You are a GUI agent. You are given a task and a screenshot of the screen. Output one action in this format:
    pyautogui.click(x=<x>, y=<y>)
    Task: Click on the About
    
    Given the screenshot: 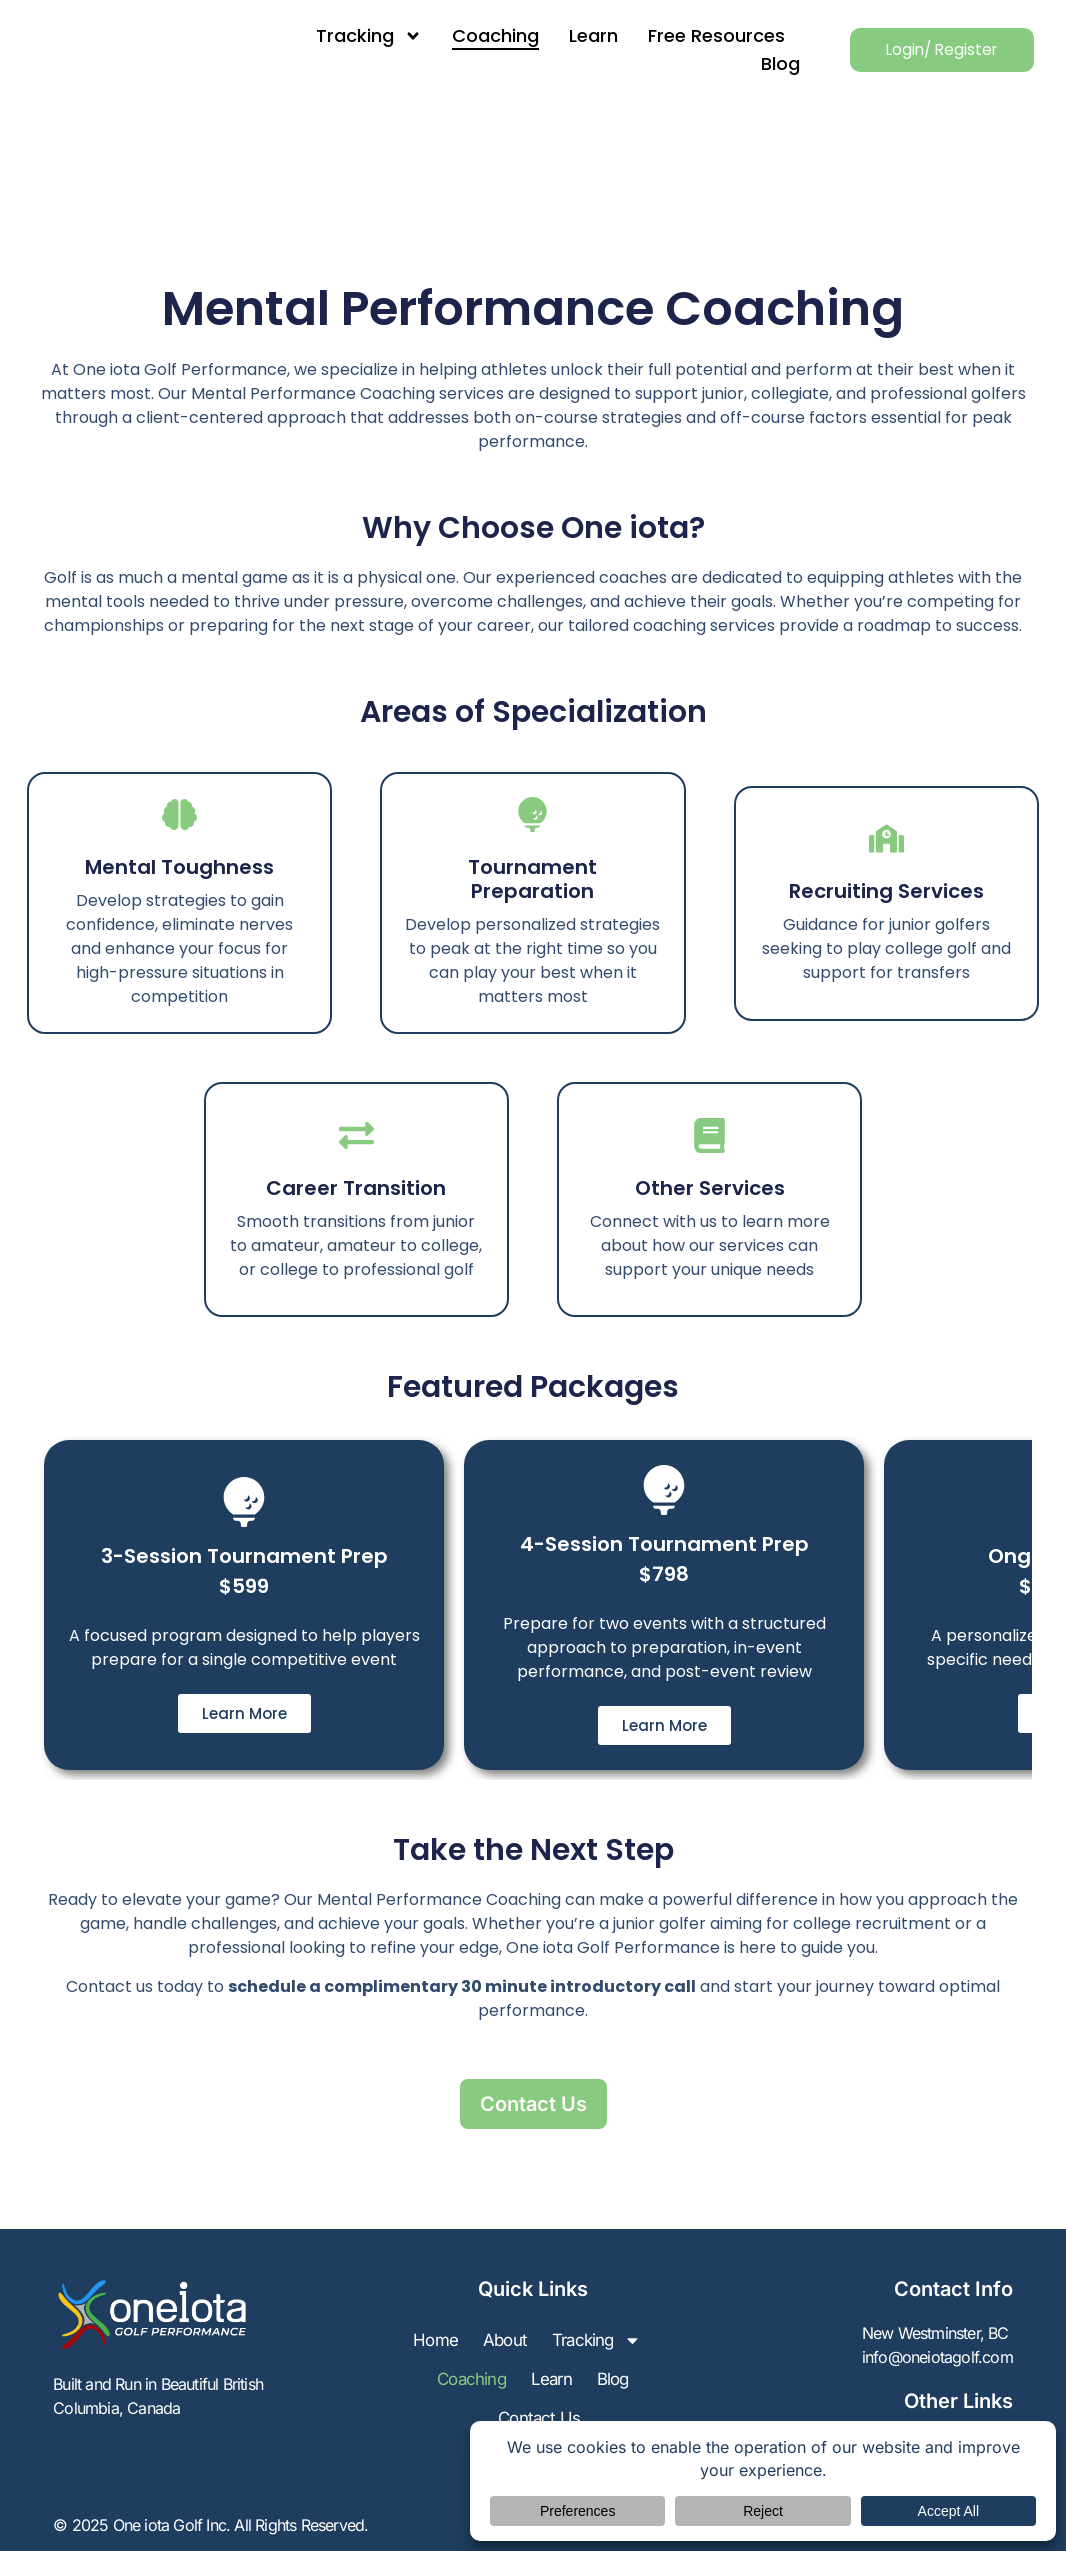 What is the action you would take?
    pyautogui.click(x=563, y=2342)
    